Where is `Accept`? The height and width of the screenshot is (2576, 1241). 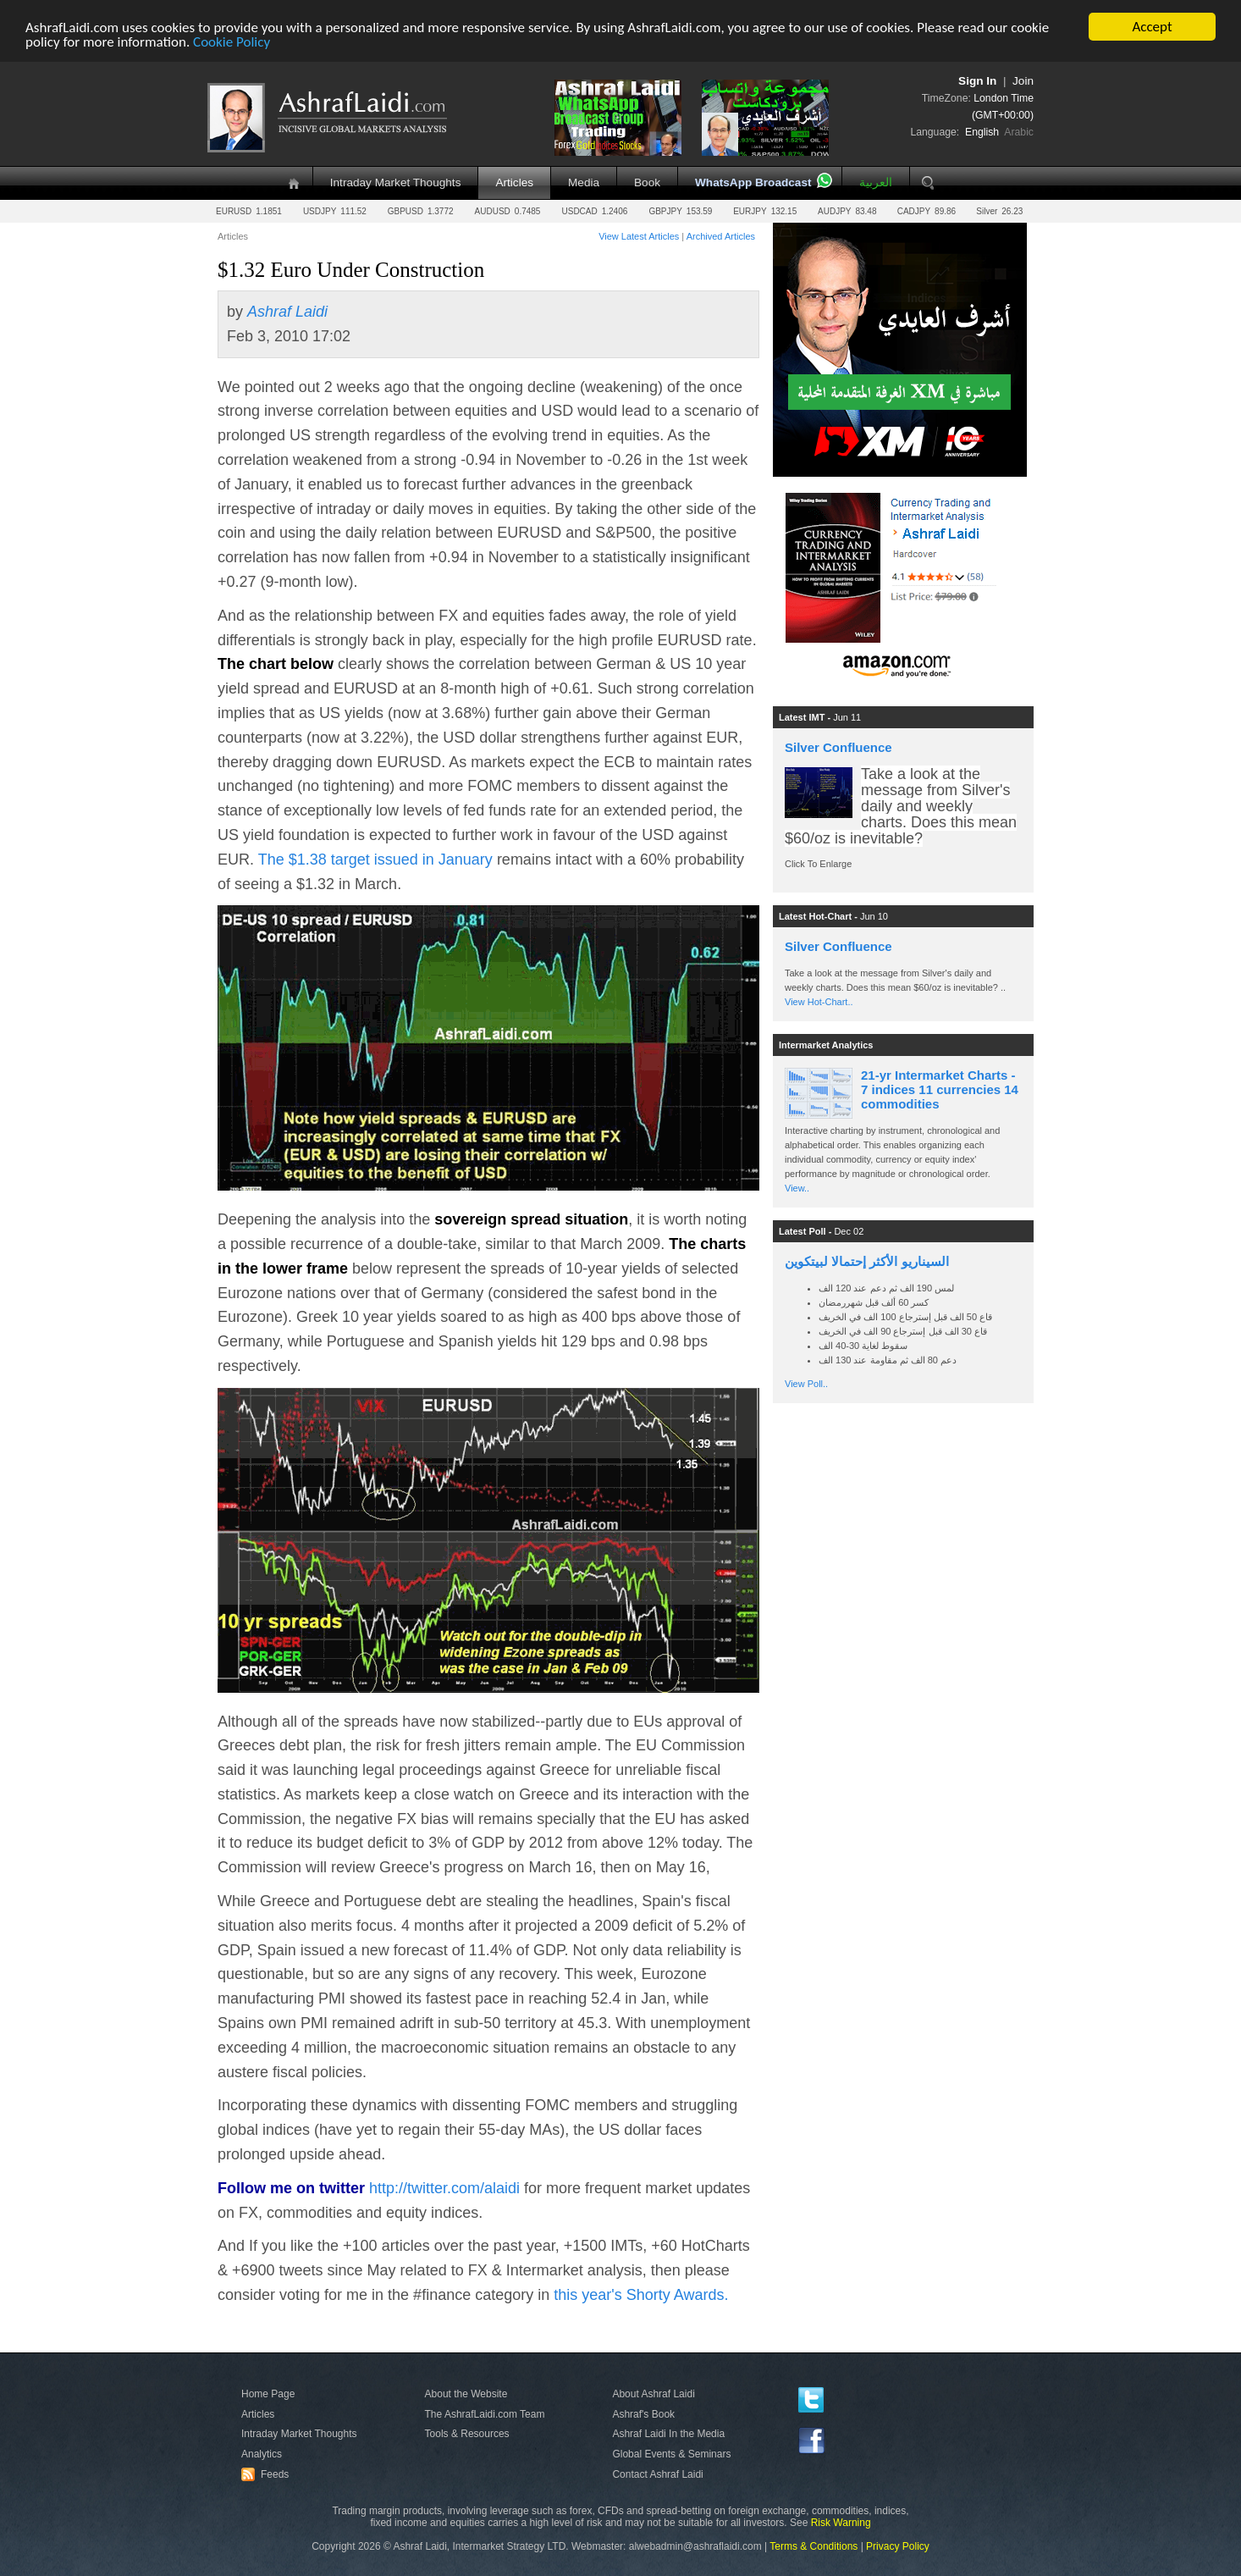
Accept is located at coordinates (1152, 27).